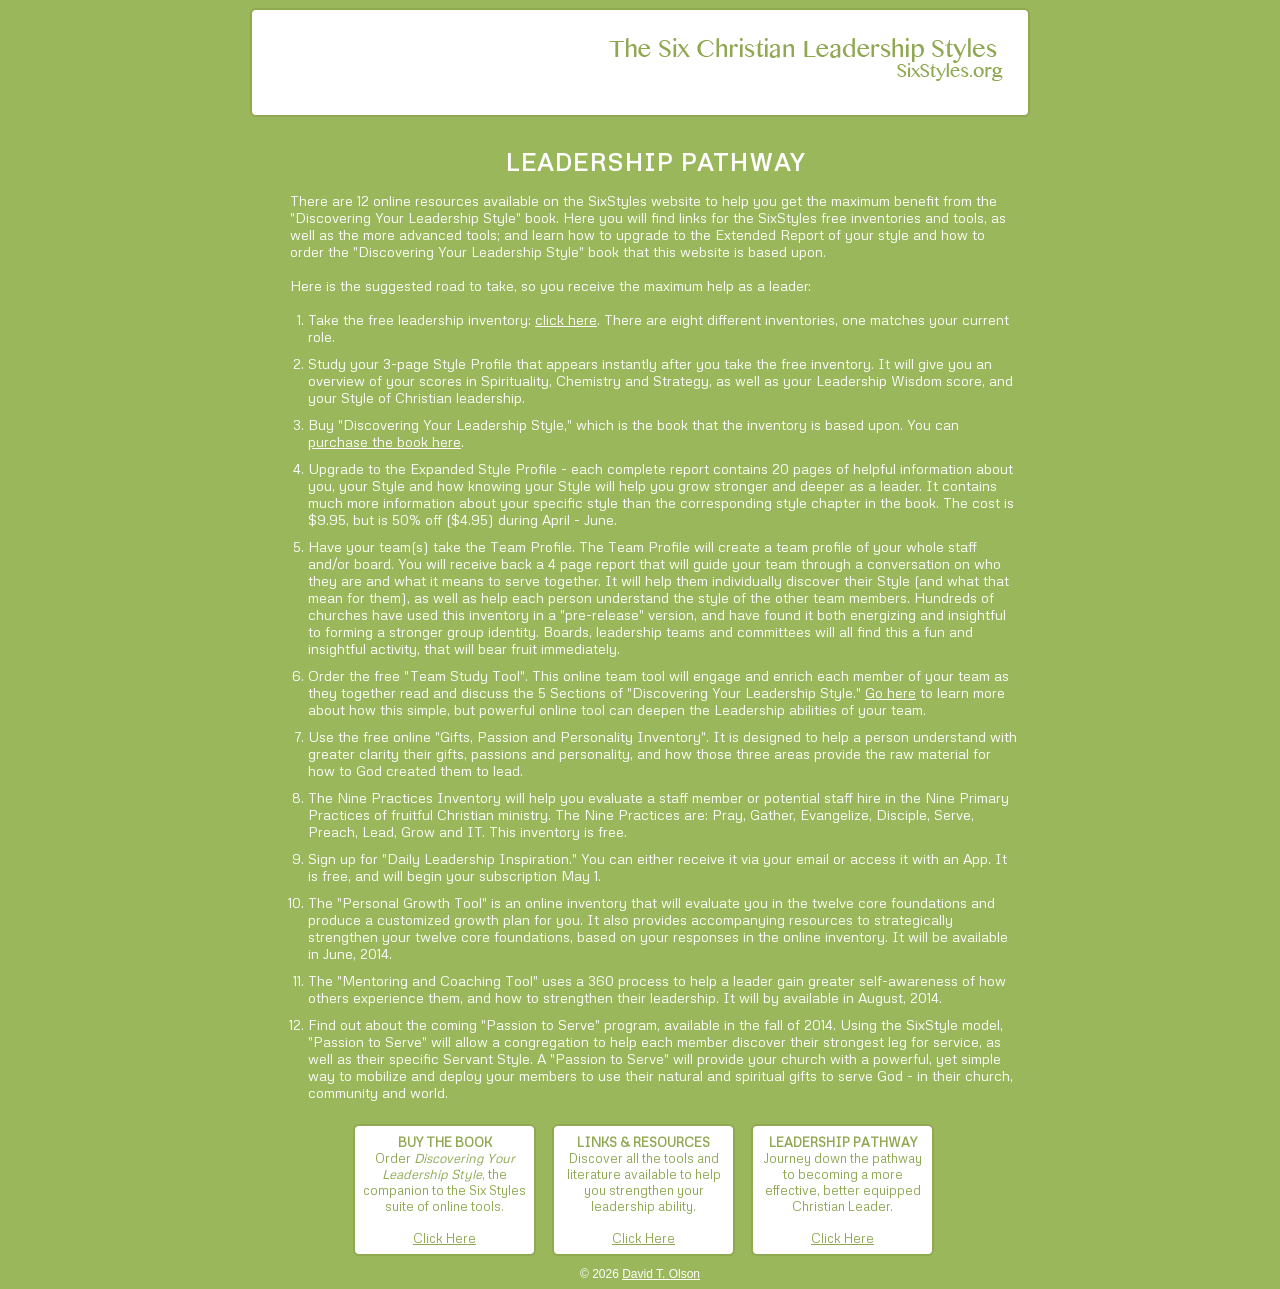 This screenshot has width=1280, height=1289. Describe the element at coordinates (566, 319) in the screenshot. I see `click here` at that location.